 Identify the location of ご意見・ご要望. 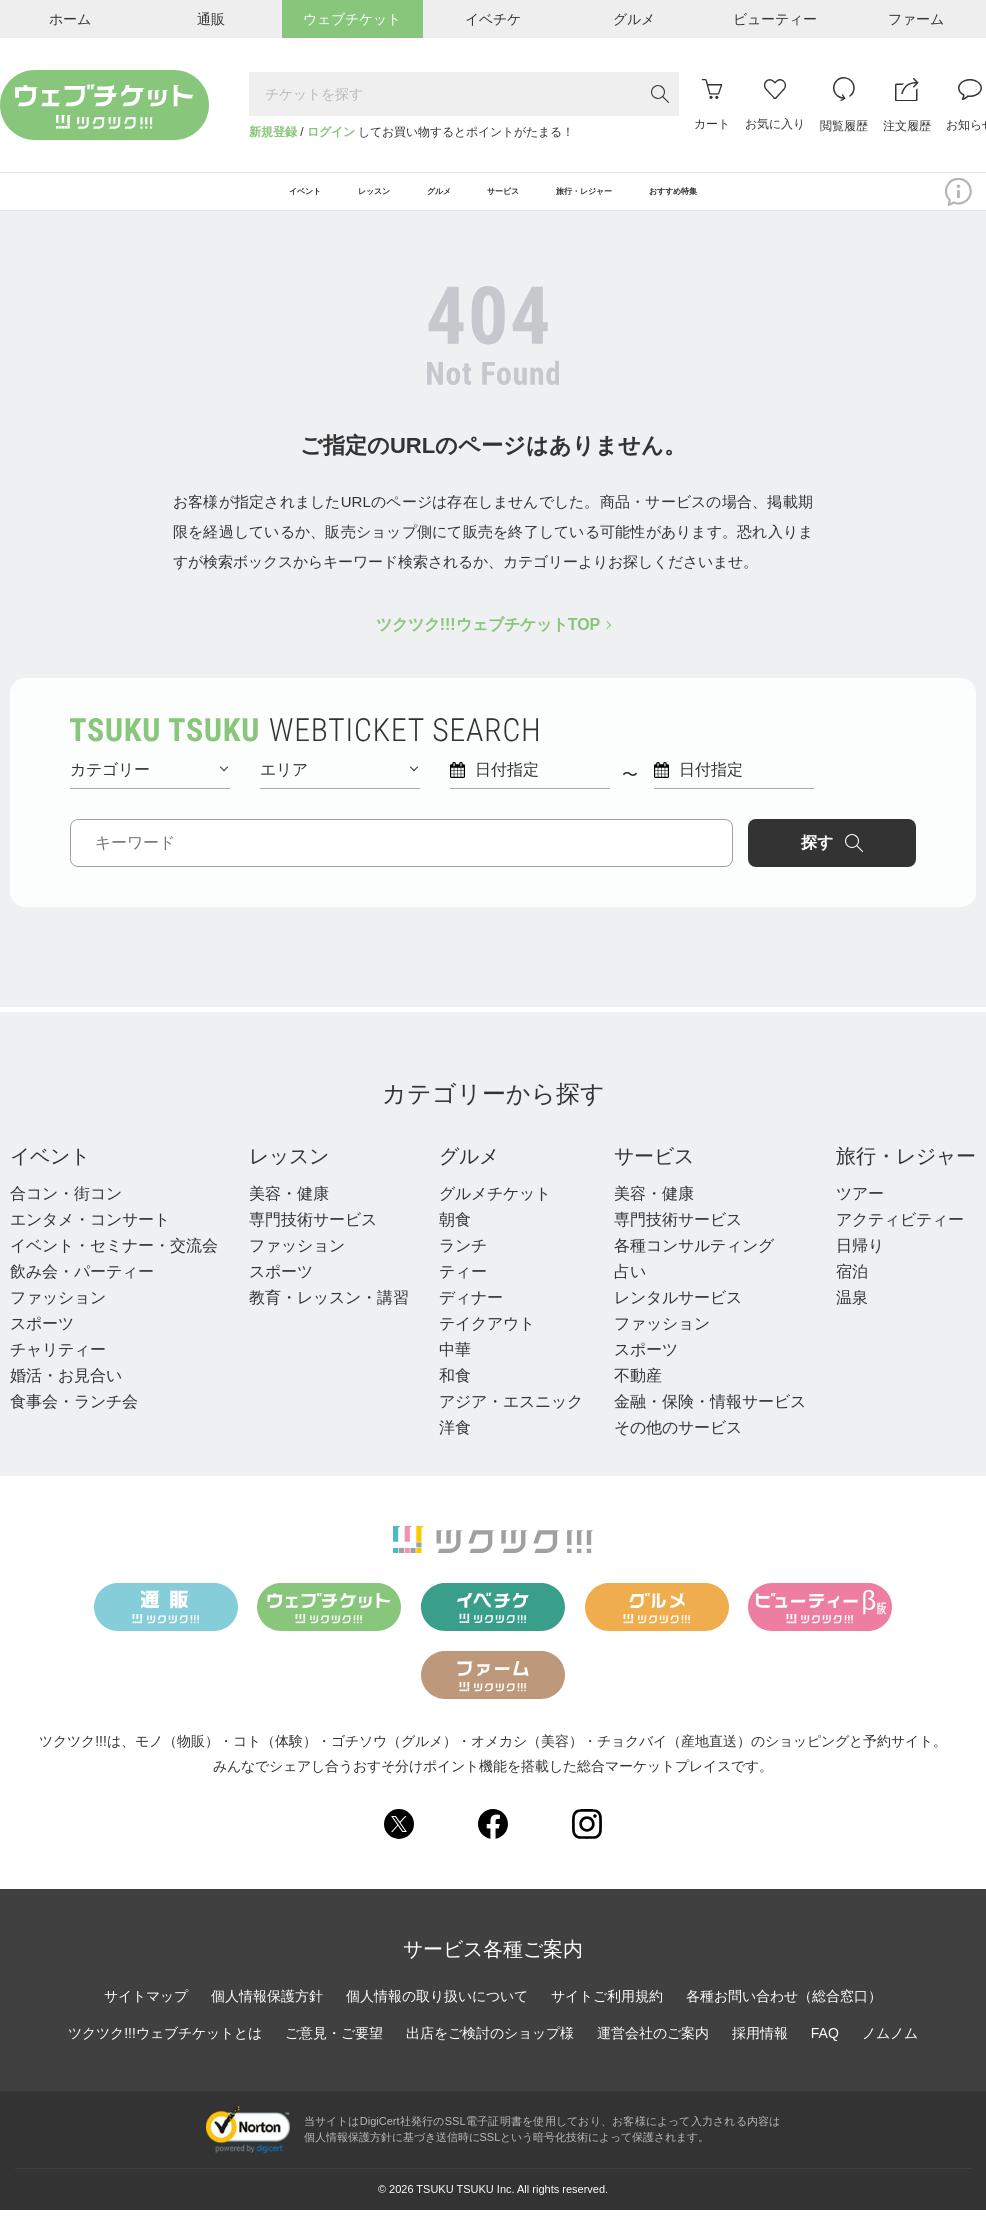
(334, 2054).